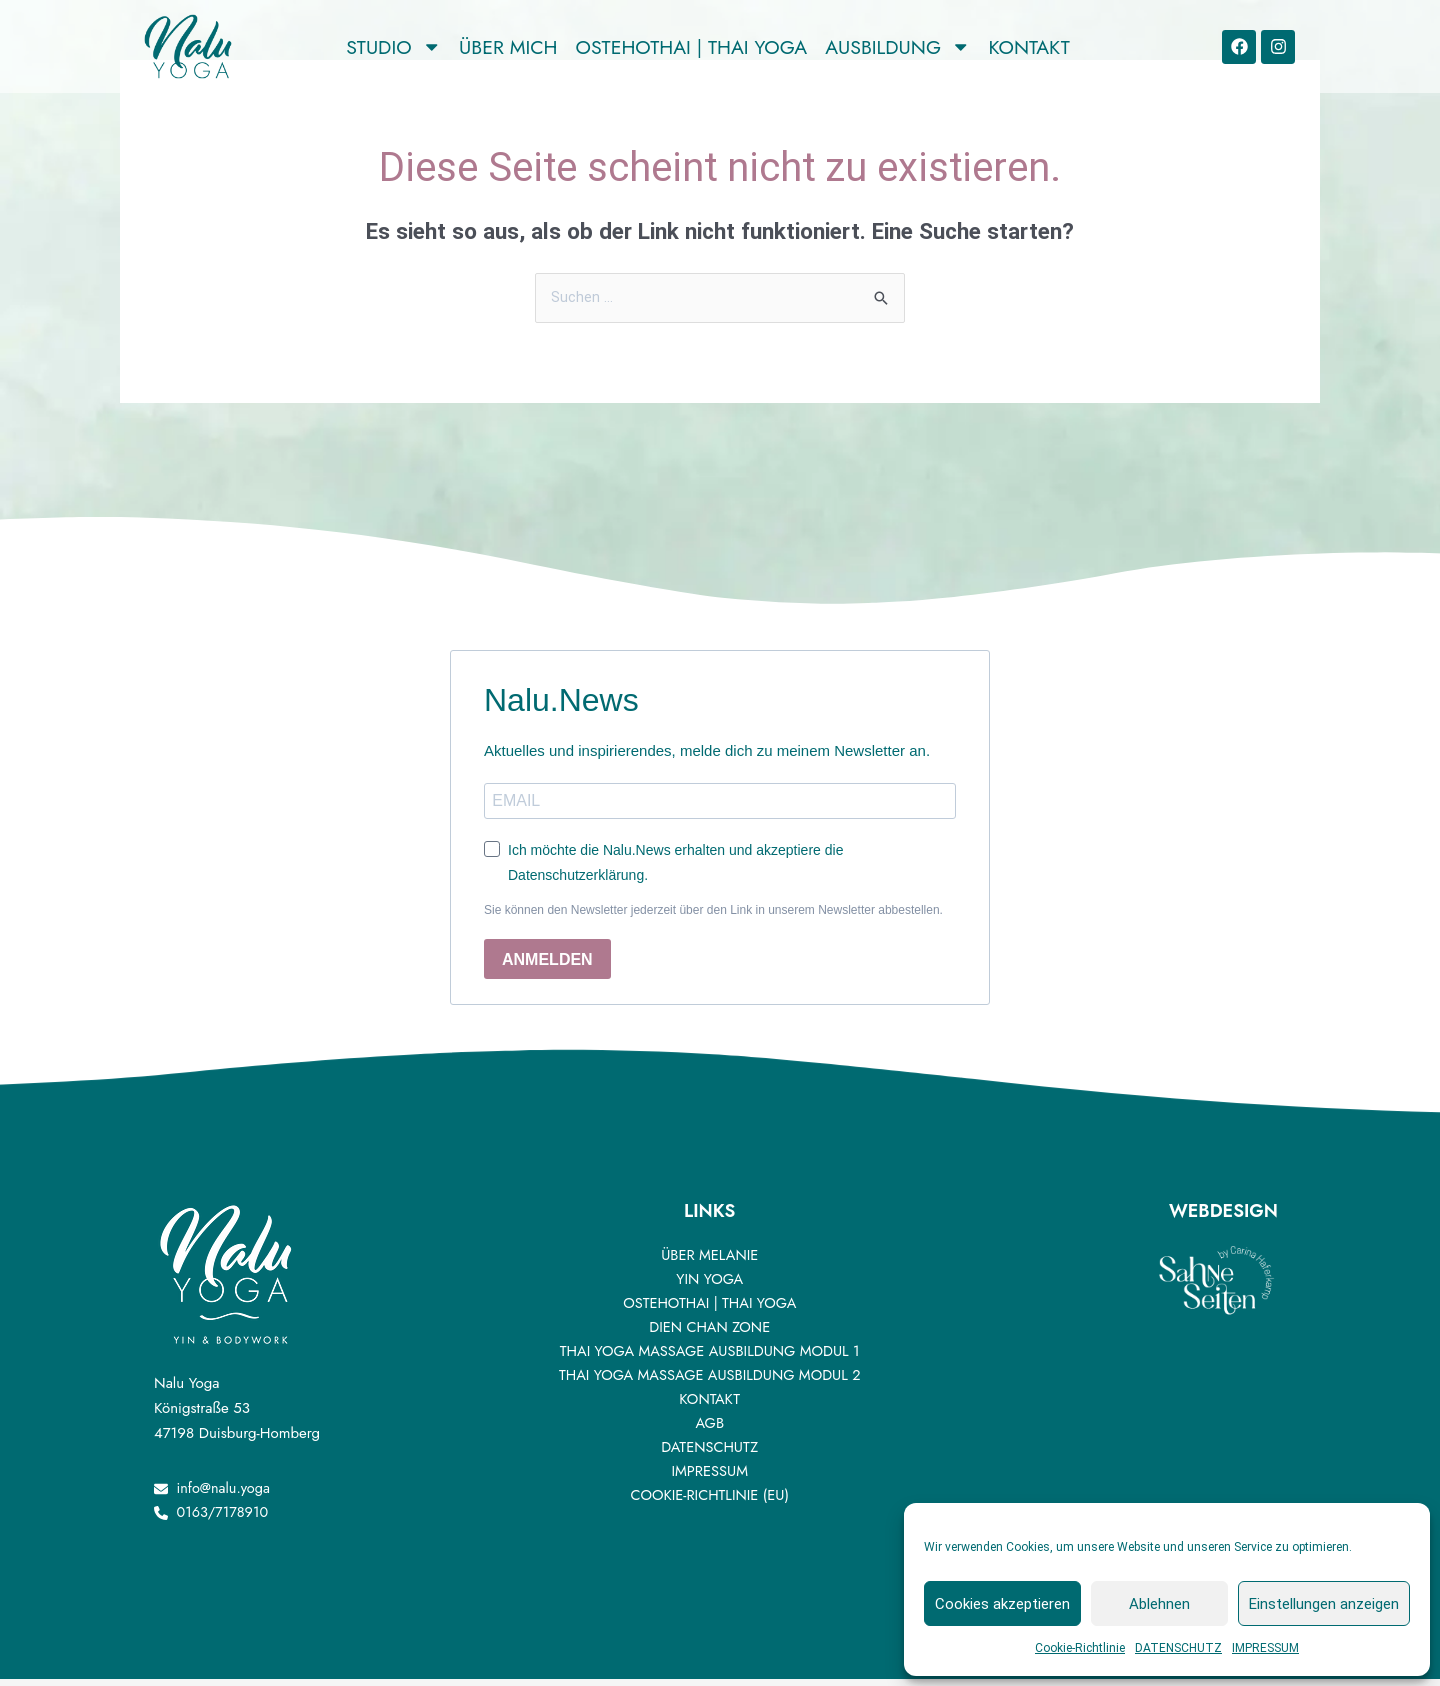 Image resolution: width=1440 pixels, height=1686 pixels. Describe the element at coordinates (1265, 1648) in the screenshot. I see `IMPRESSUM` at that location.